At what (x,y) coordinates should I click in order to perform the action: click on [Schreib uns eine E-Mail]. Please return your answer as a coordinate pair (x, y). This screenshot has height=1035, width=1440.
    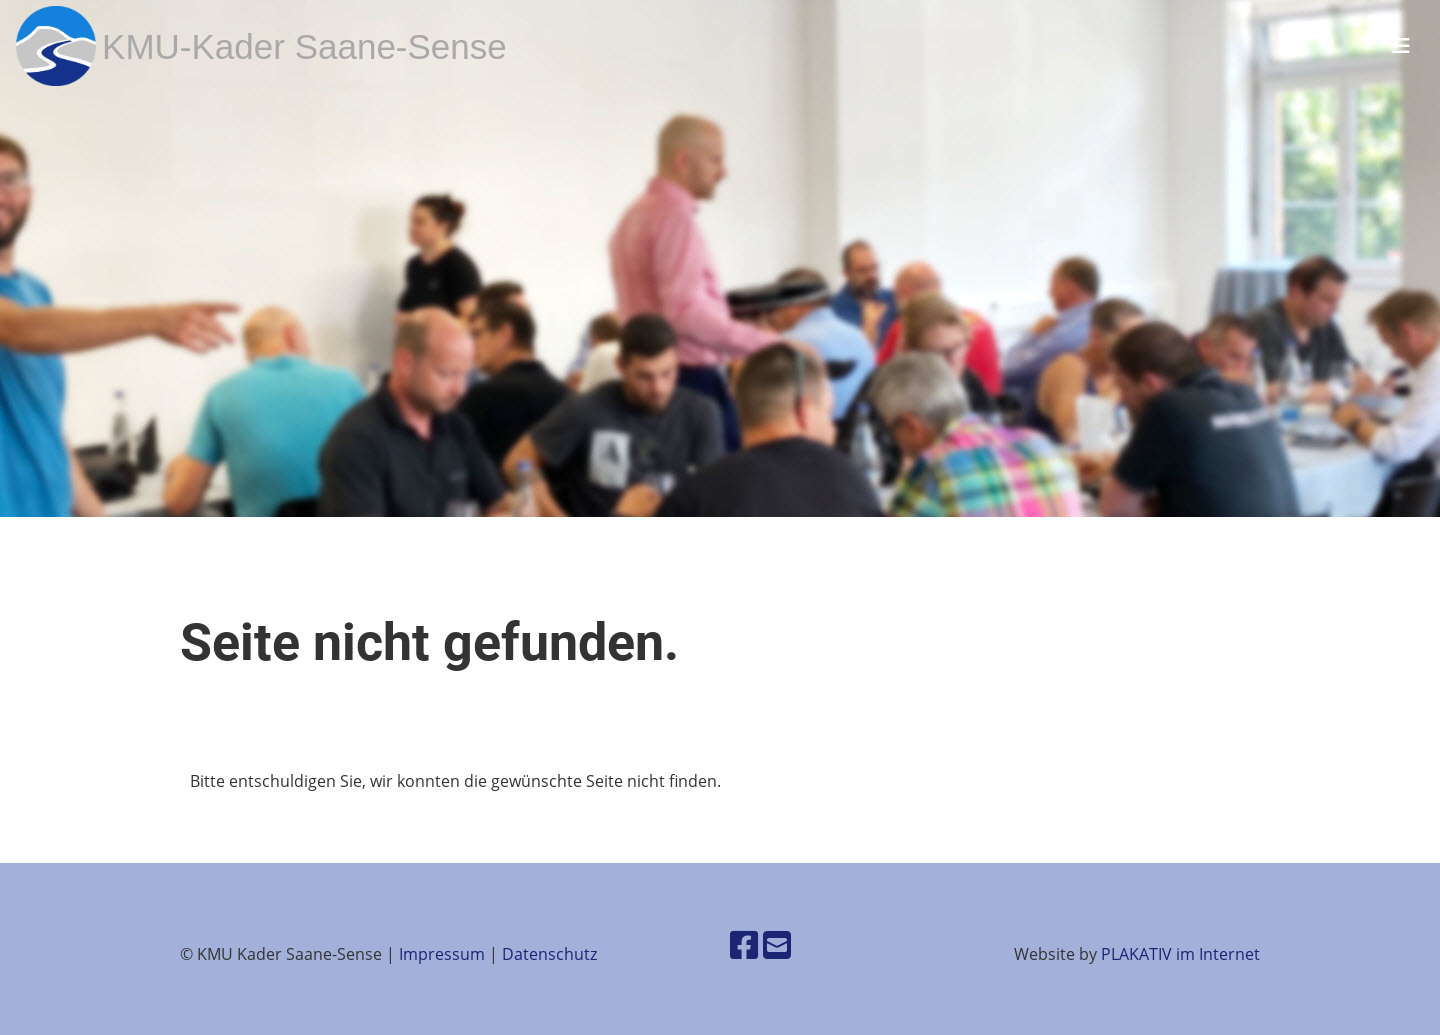
    Looking at the image, I should click on (777, 944).